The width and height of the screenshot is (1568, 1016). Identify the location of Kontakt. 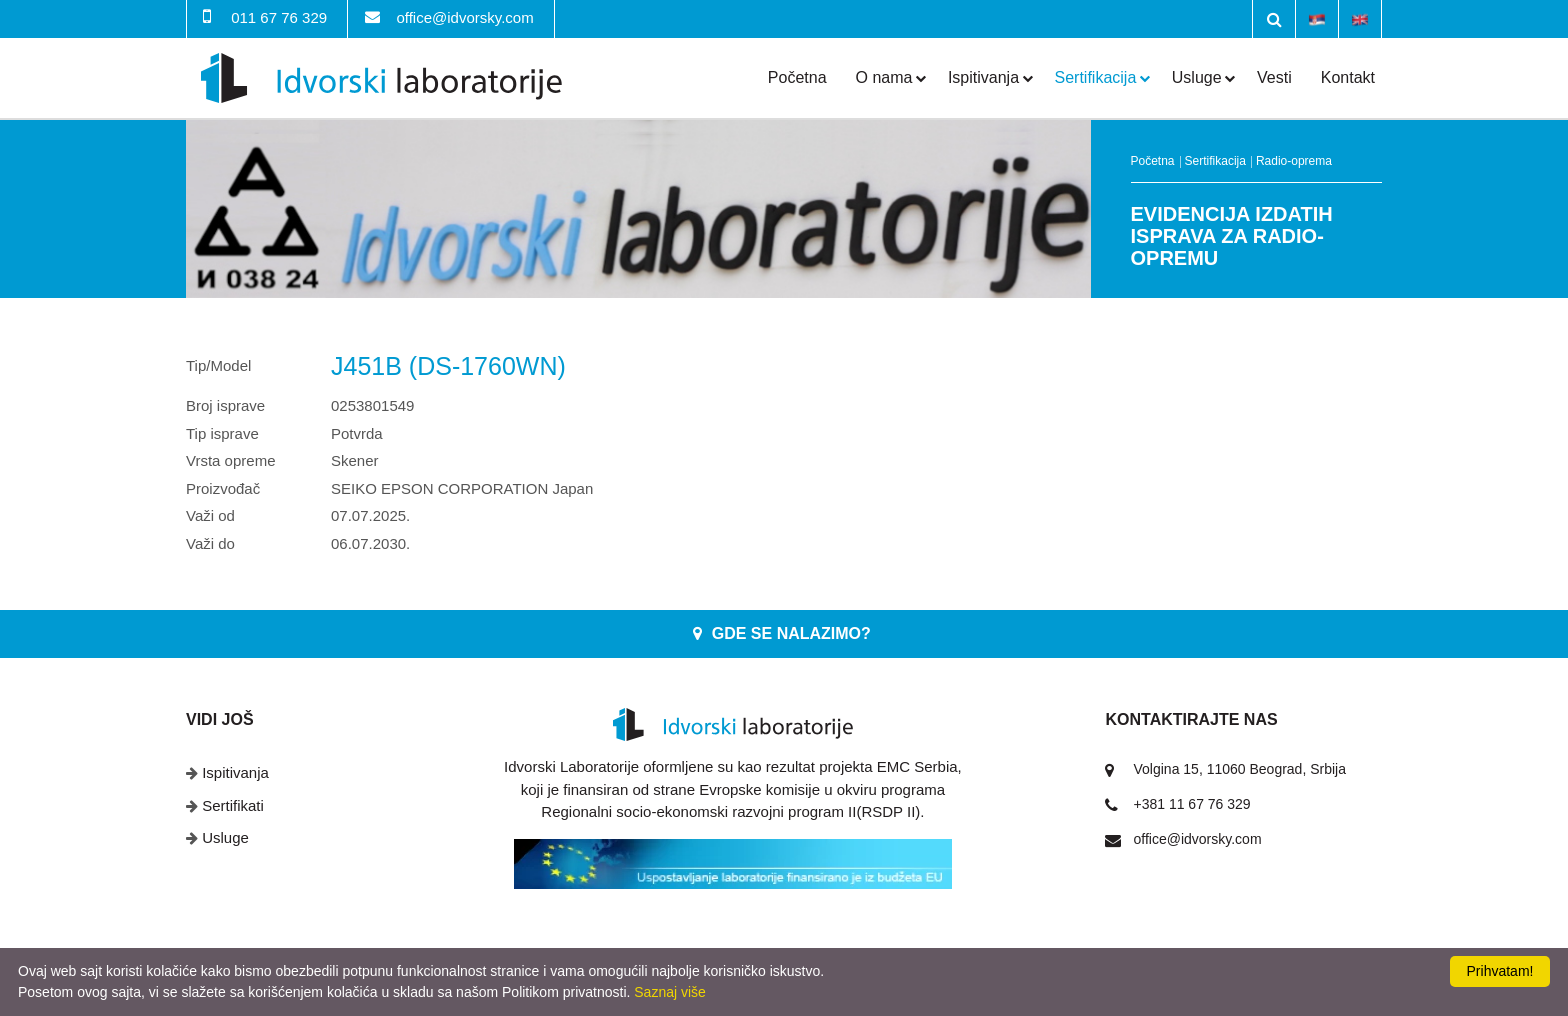
(1348, 77).